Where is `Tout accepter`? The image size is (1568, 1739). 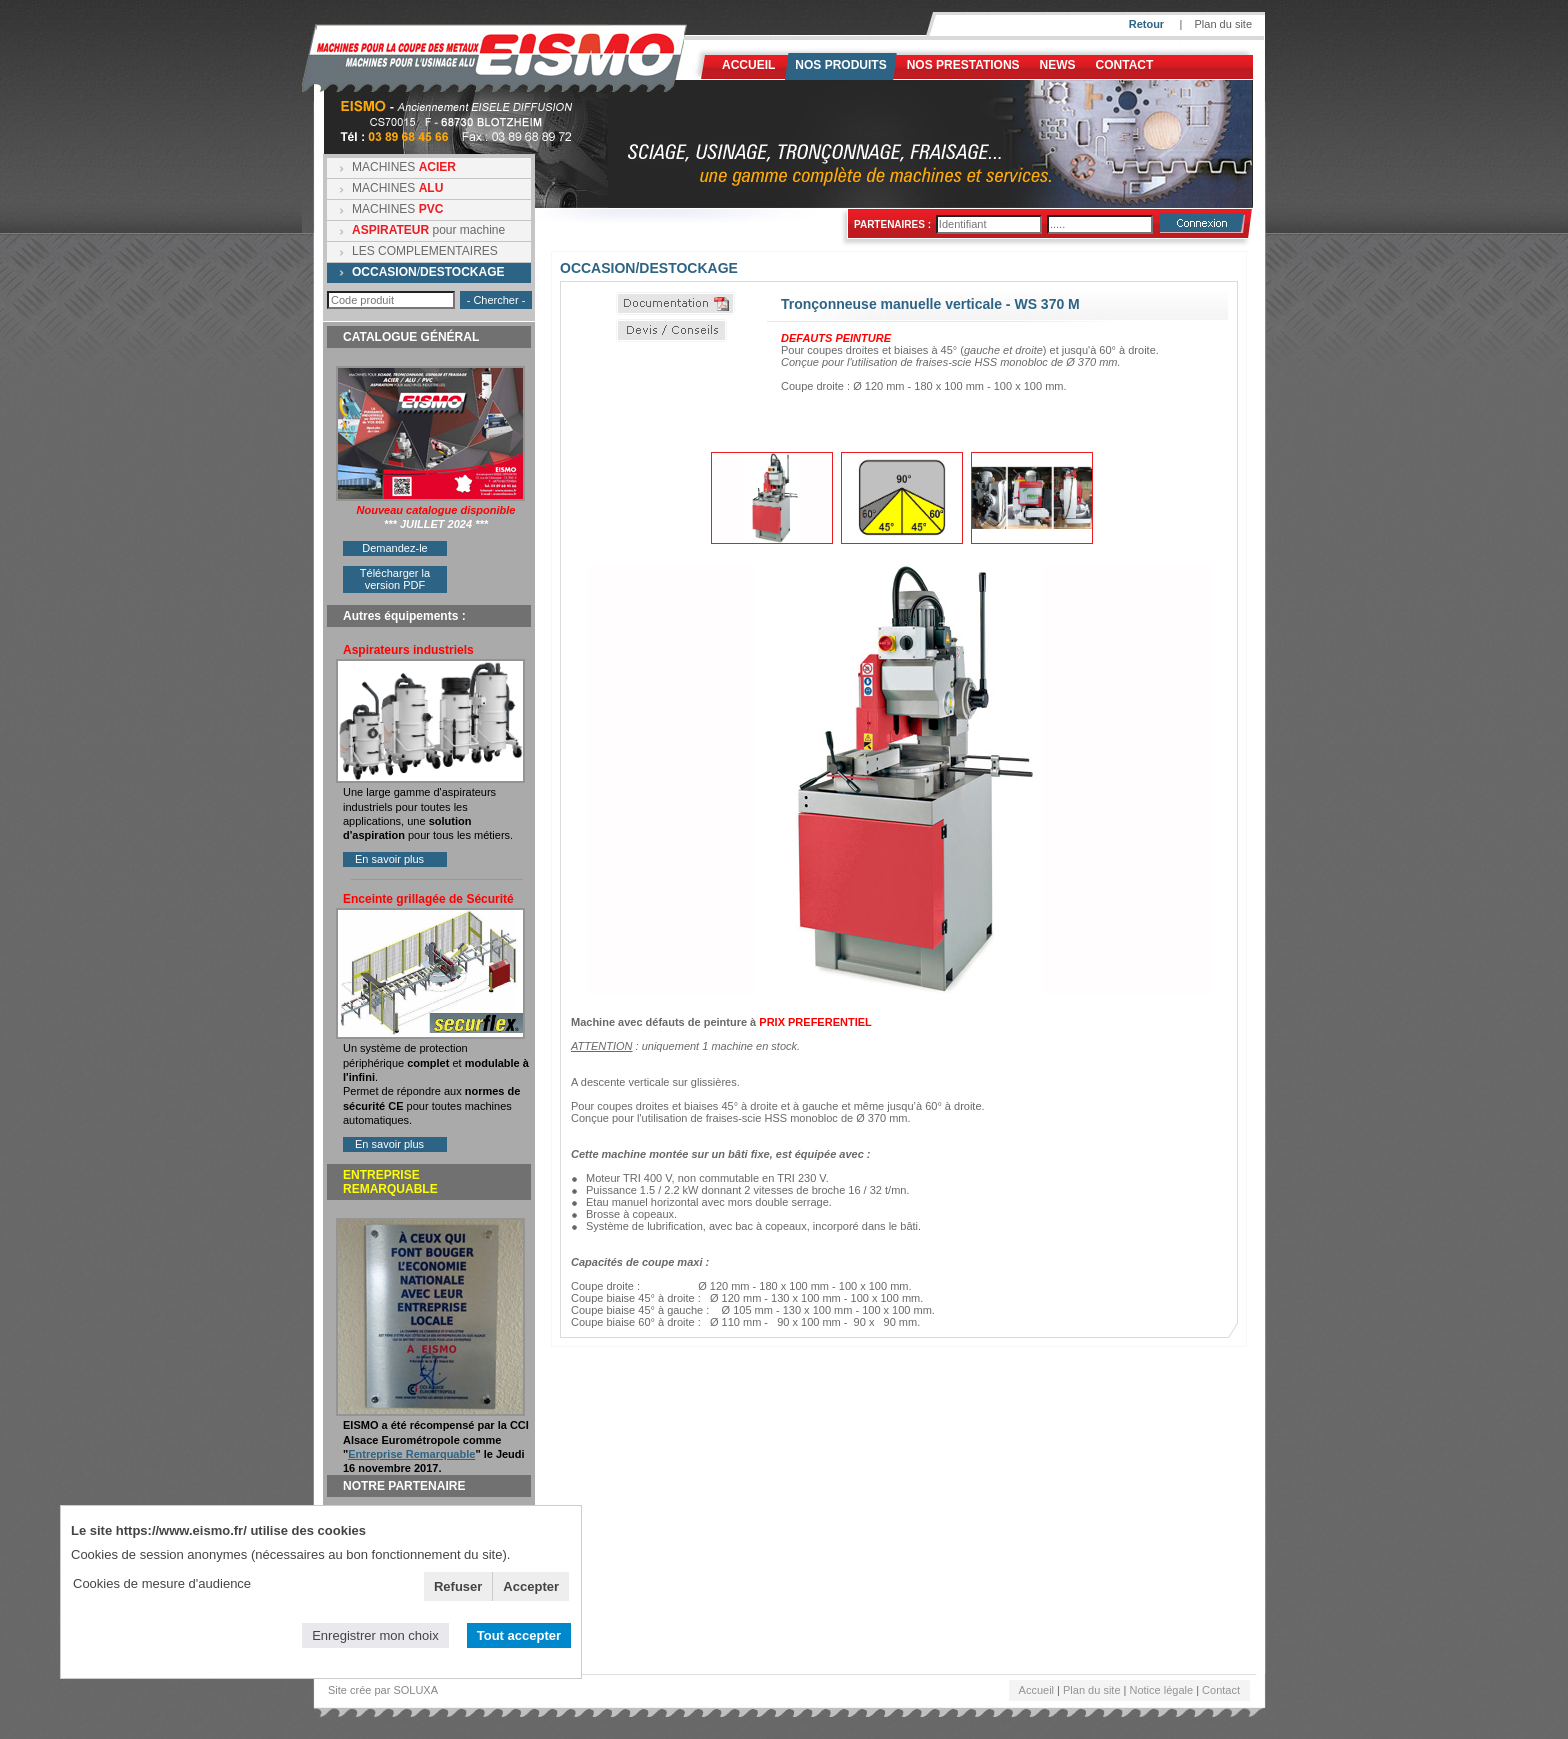
Tout accepter is located at coordinates (519, 1635).